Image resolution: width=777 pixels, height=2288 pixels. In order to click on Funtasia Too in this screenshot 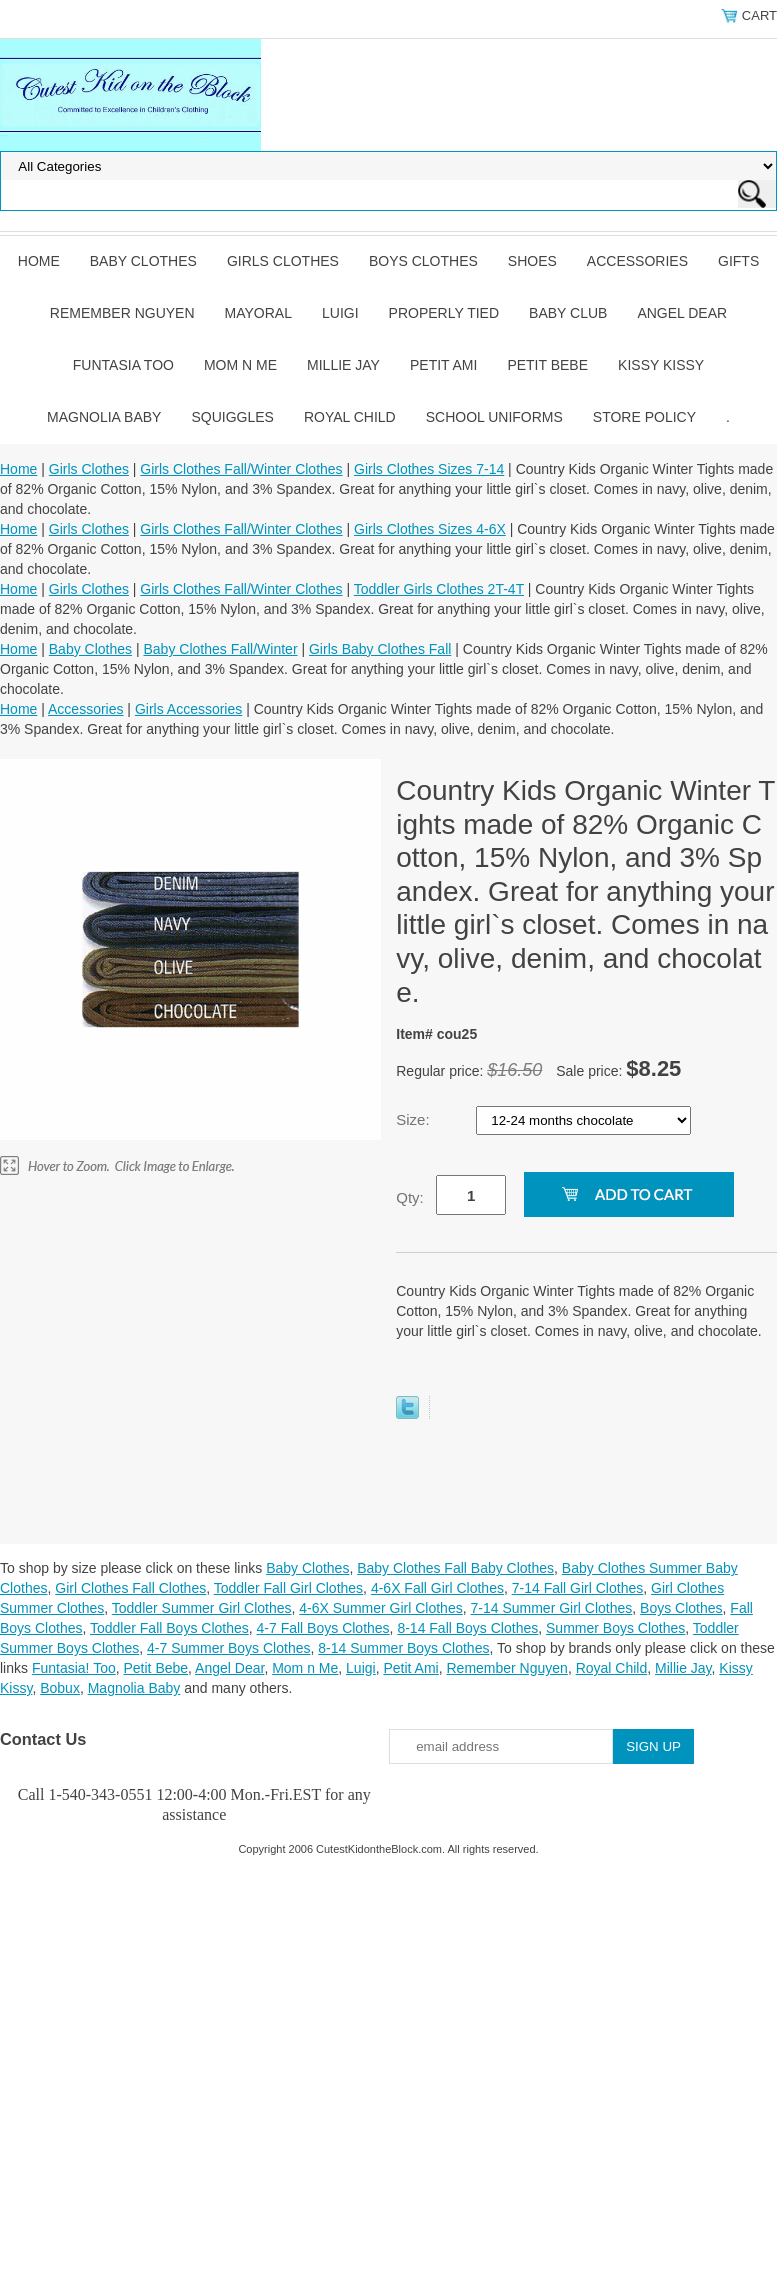, I will do `click(123, 365)`.